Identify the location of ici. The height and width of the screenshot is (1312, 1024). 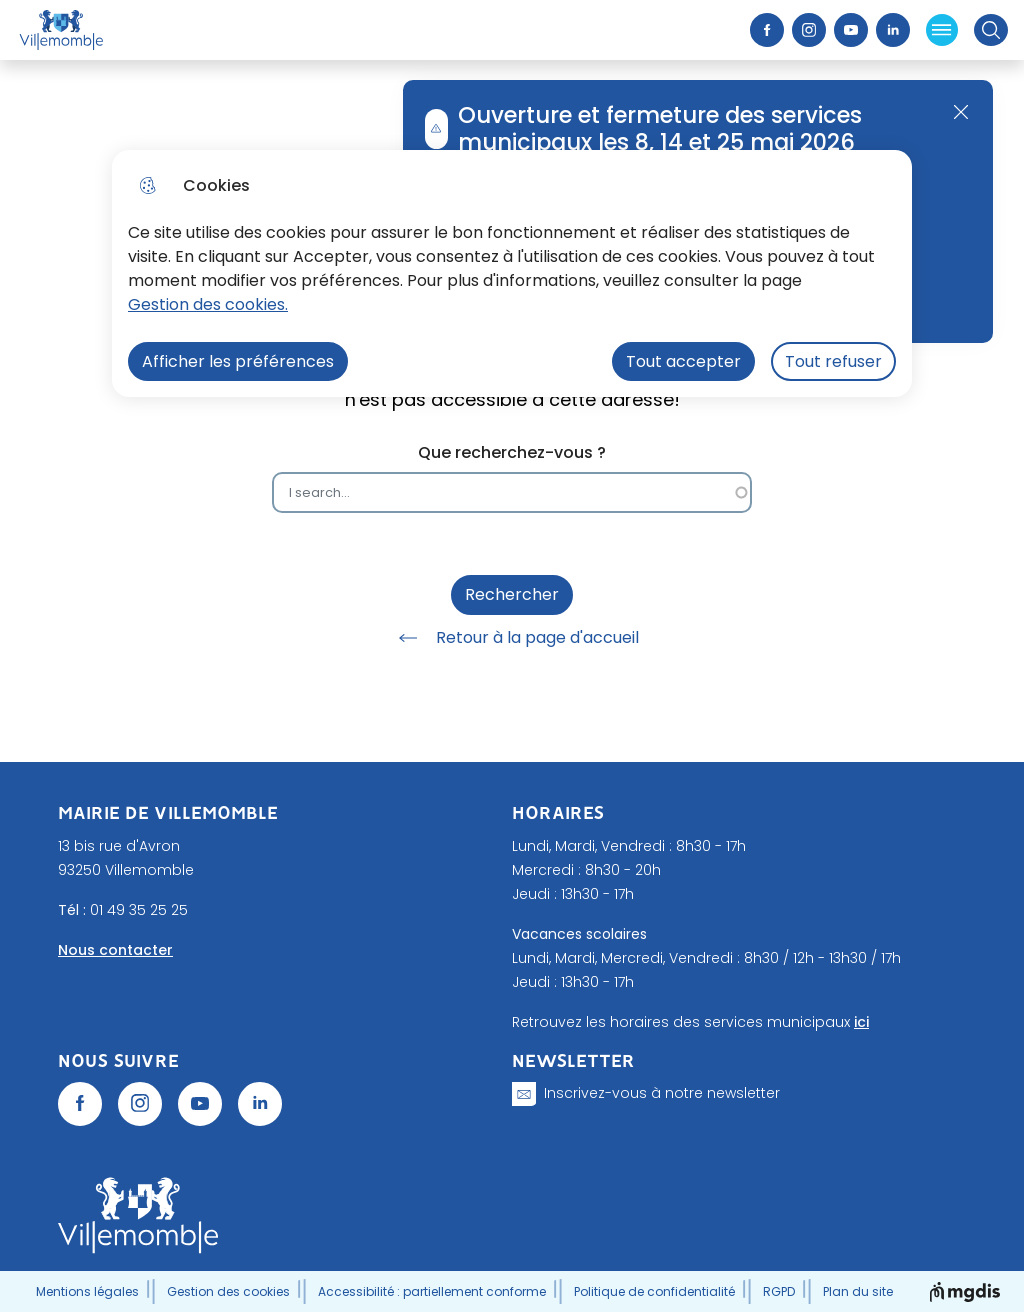
(861, 1022).